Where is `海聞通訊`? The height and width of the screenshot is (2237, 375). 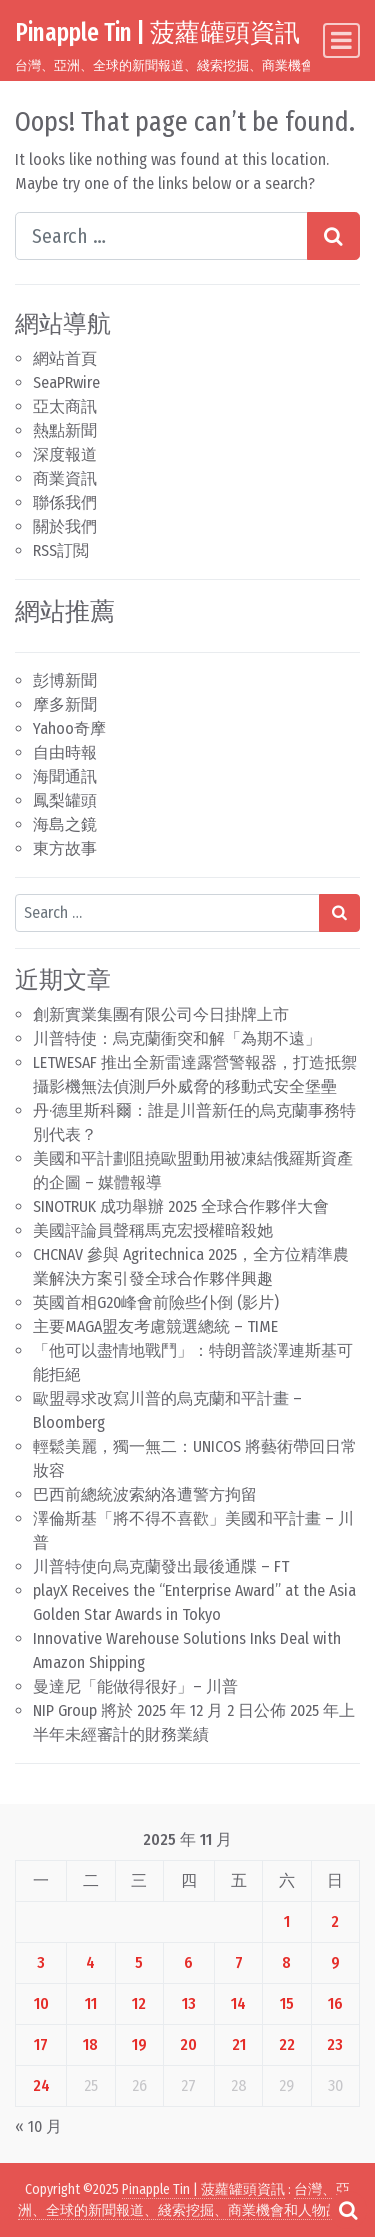
海聞通訊 is located at coordinates (65, 776).